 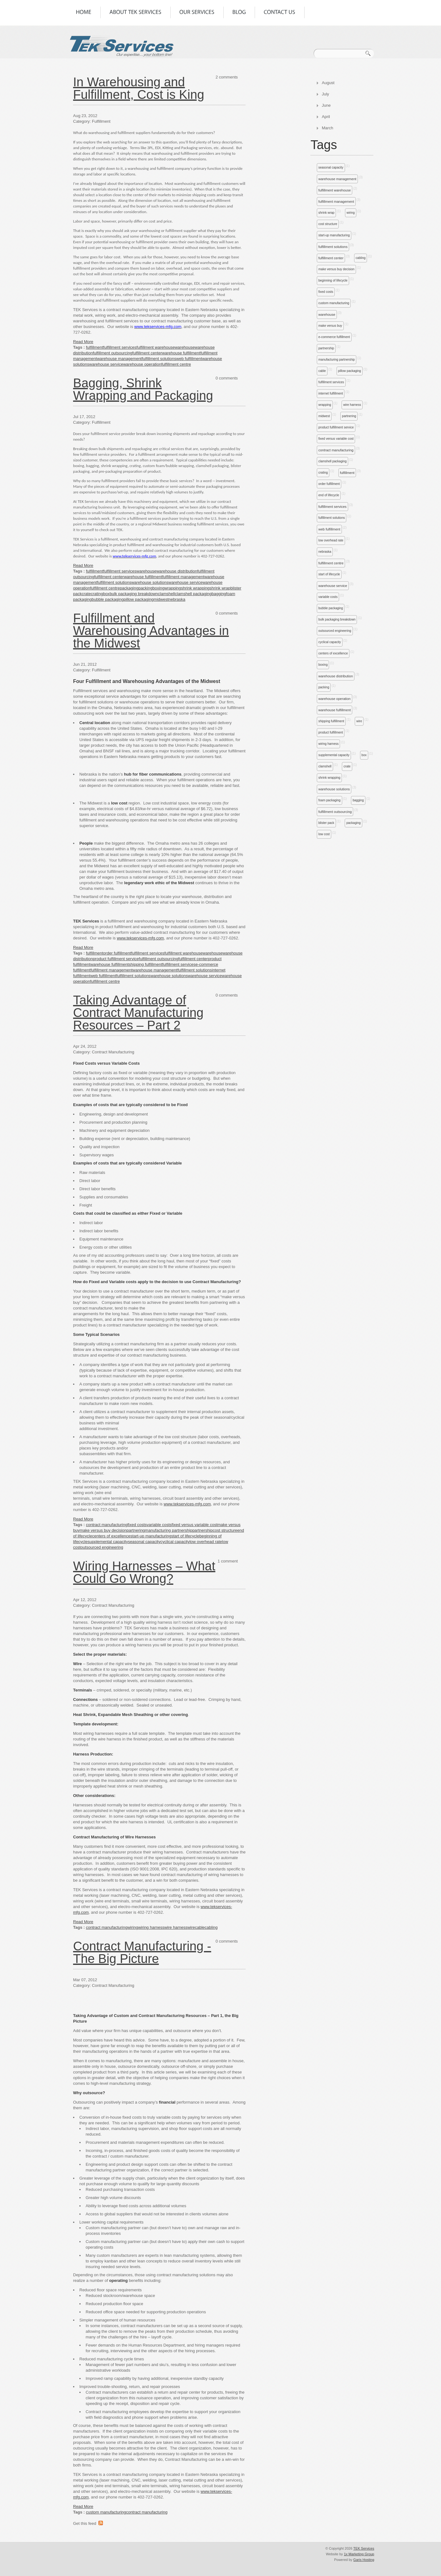 What do you see at coordinates (351, 212) in the screenshot?
I see `wiring` at bounding box center [351, 212].